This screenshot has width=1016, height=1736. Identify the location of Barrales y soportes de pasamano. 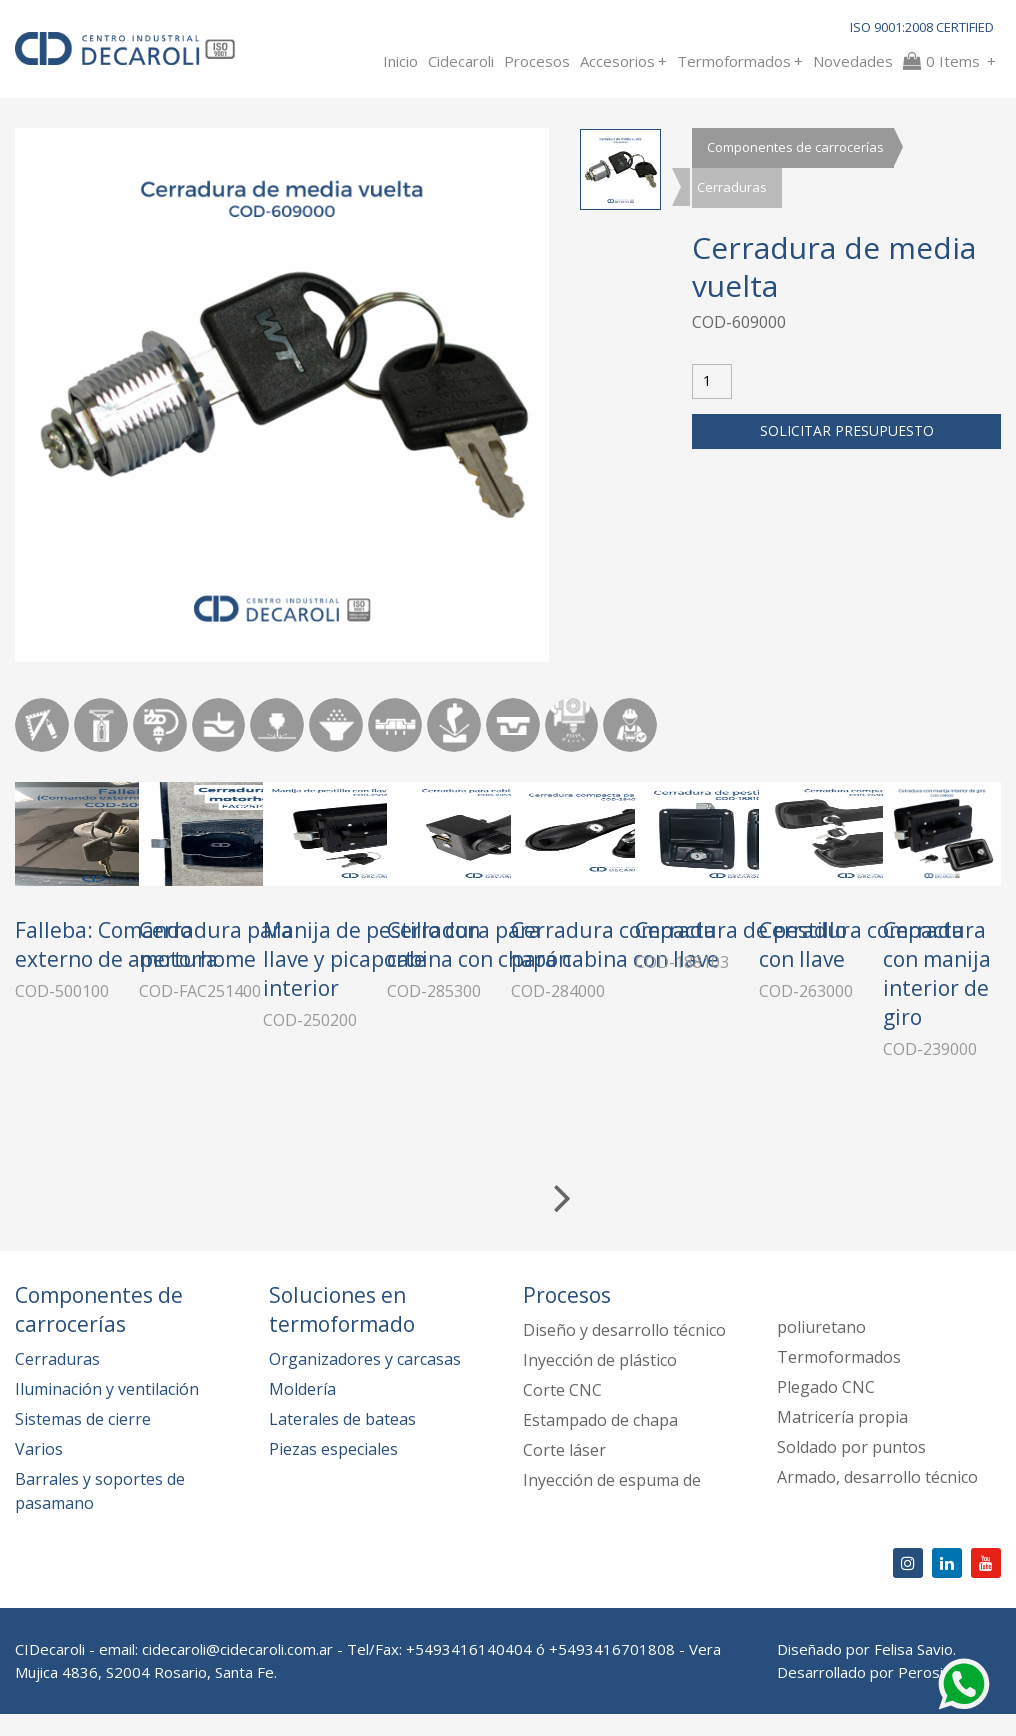
(100, 1513).